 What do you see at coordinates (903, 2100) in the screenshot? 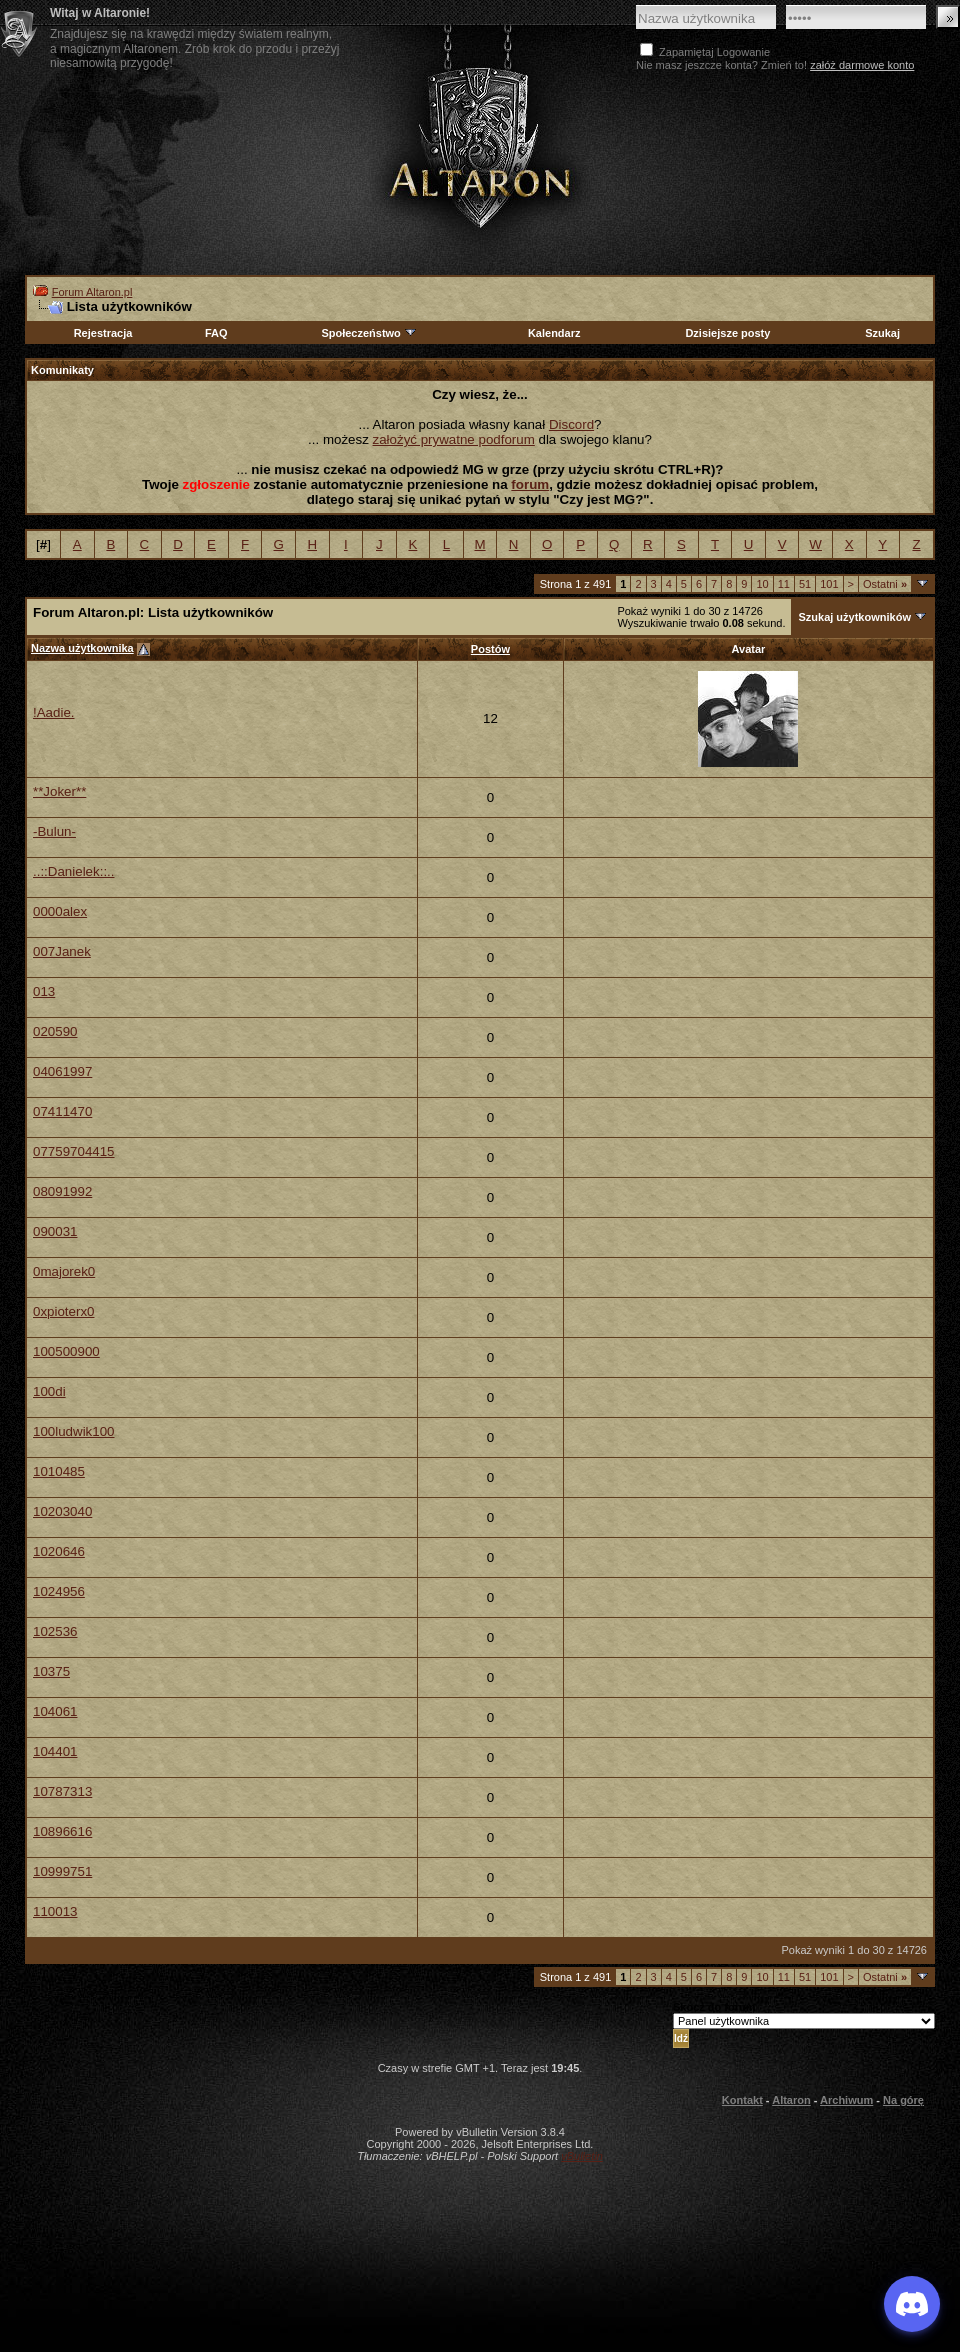
I see `Na górę` at bounding box center [903, 2100].